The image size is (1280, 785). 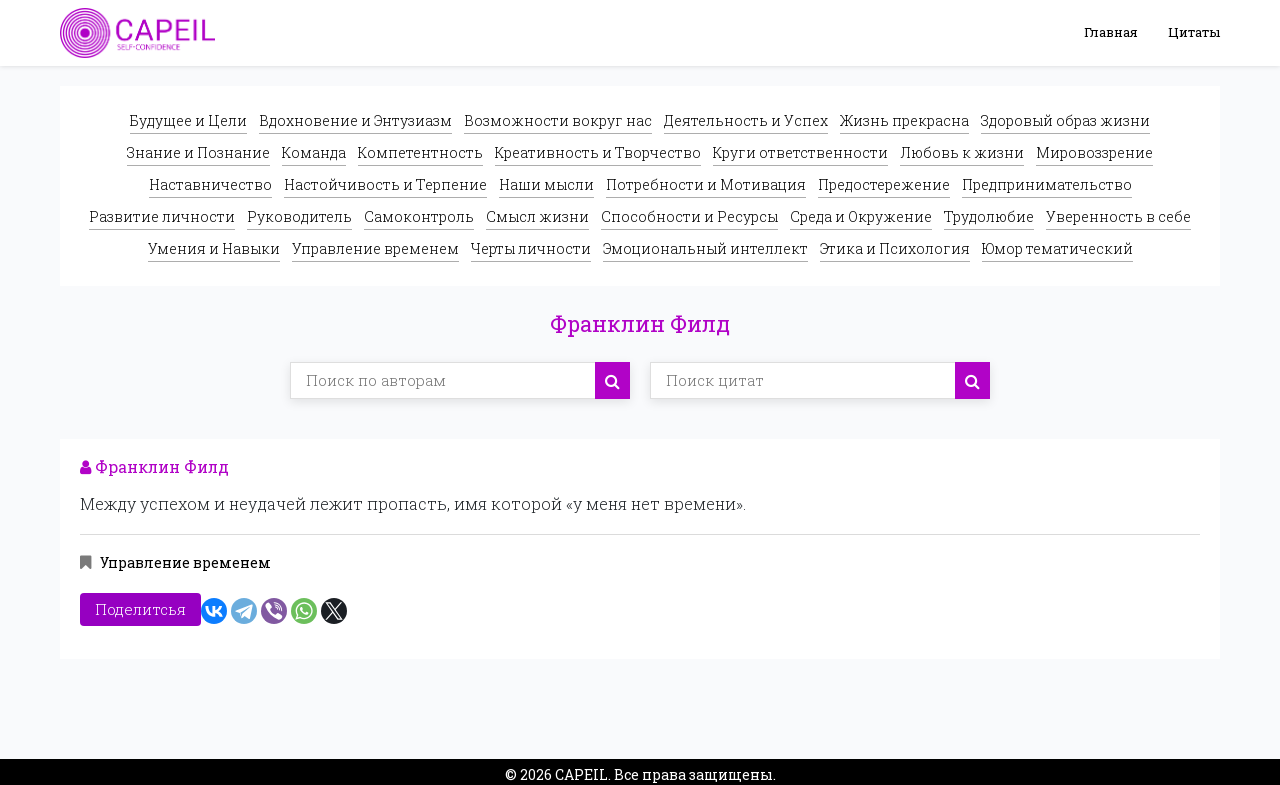 What do you see at coordinates (598, 152) in the screenshot?
I see `Креативность и Творчество` at bounding box center [598, 152].